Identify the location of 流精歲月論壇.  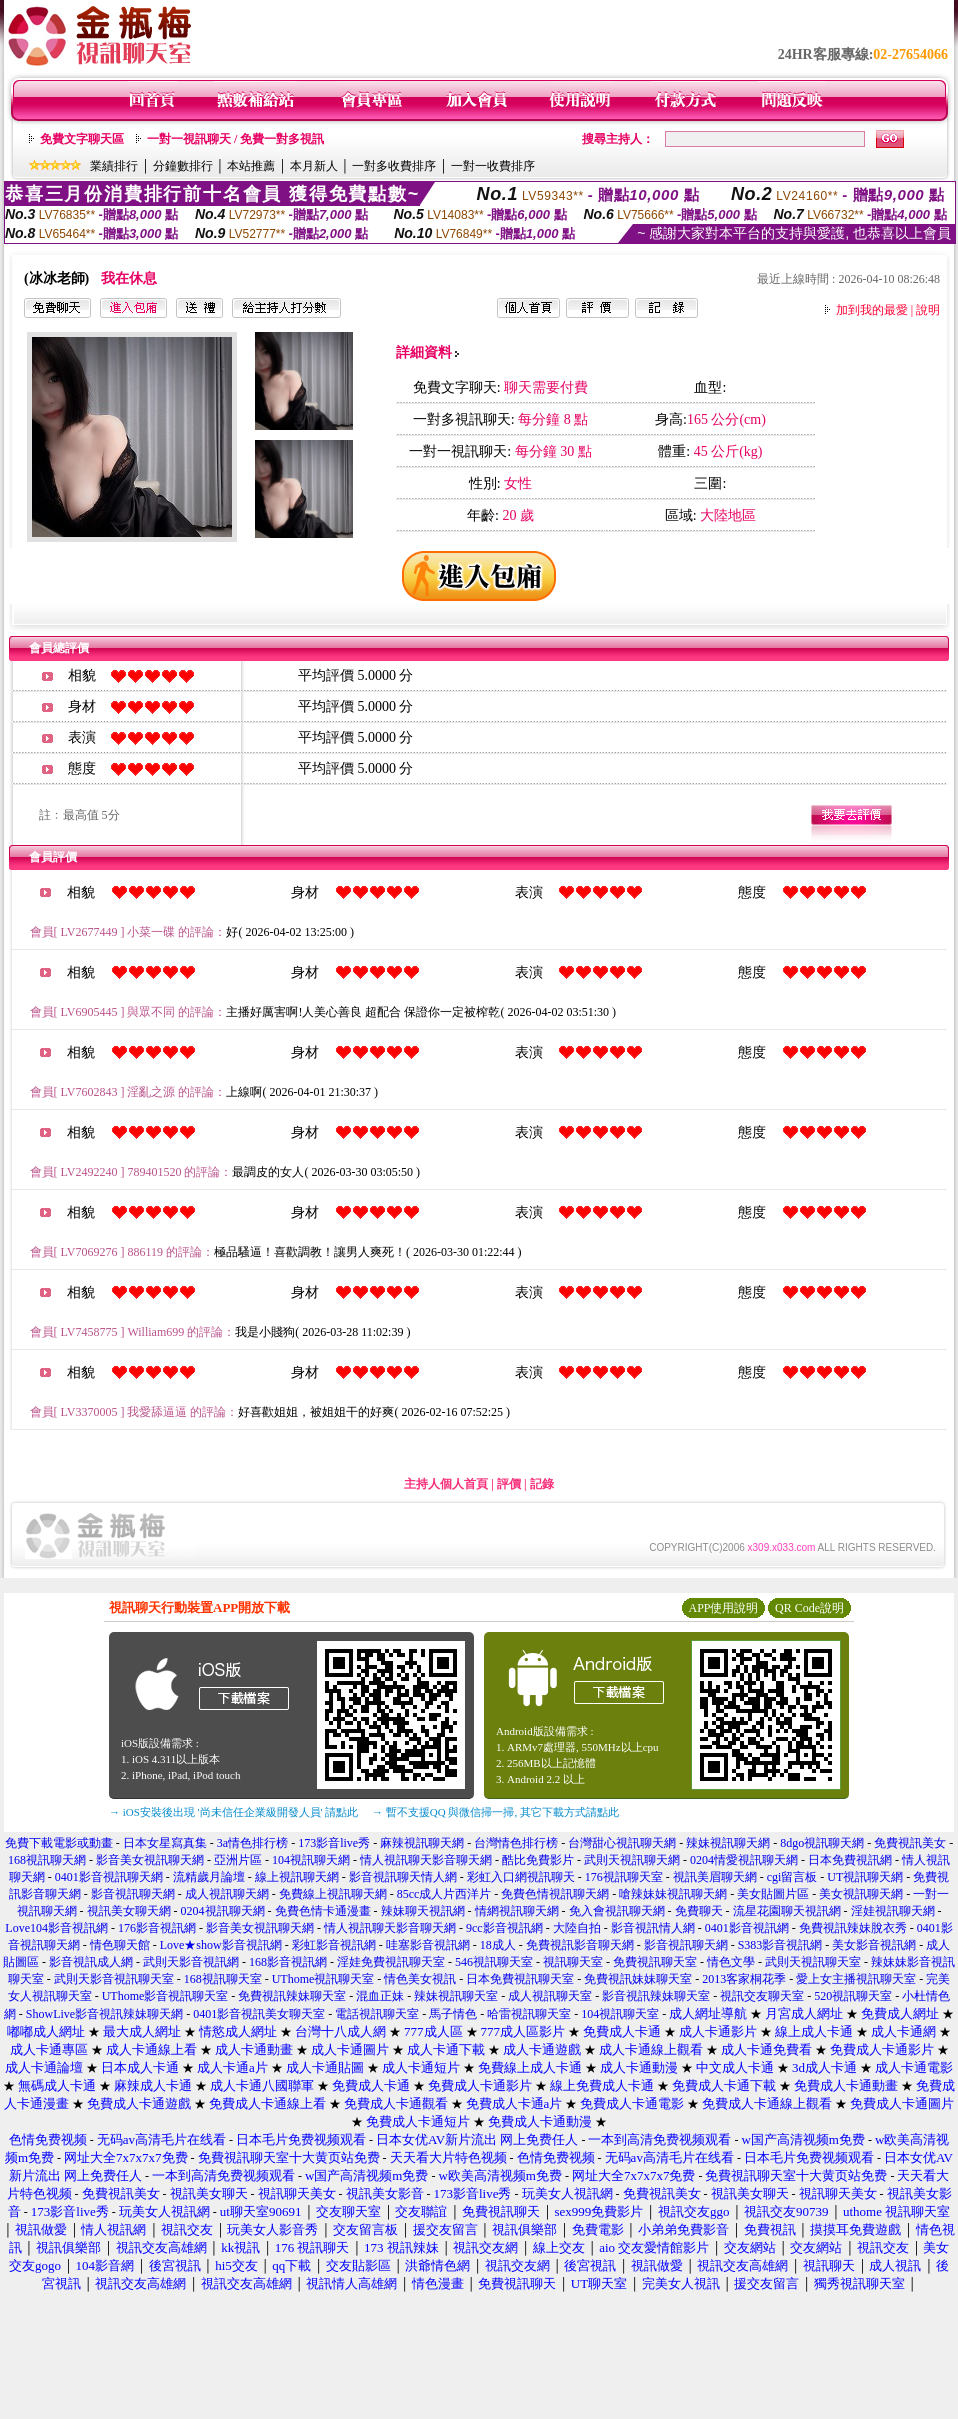
(209, 1877).